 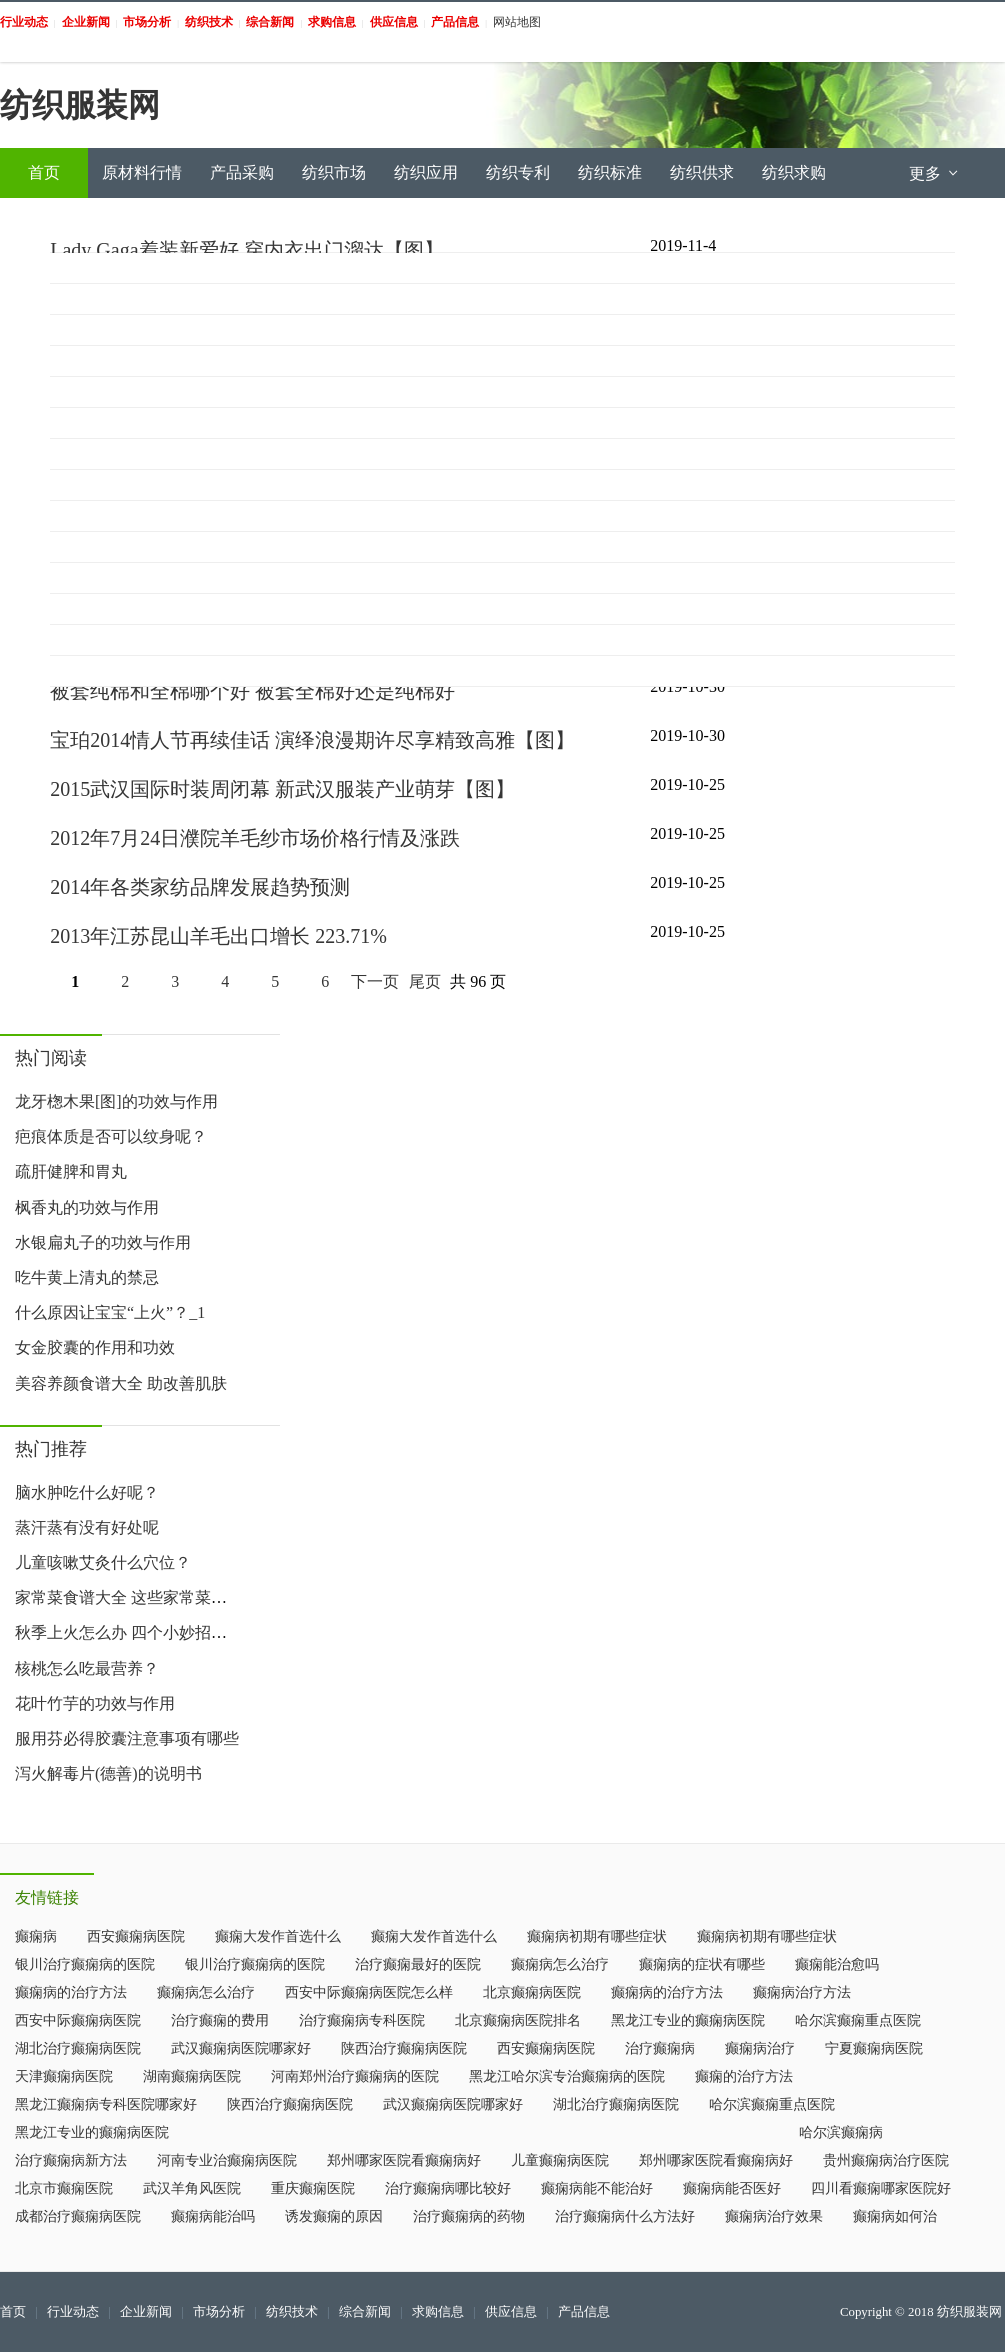 What do you see at coordinates (560, 1964) in the screenshot?
I see `癫痫病怎么治疗` at bounding box center [560, 1964].